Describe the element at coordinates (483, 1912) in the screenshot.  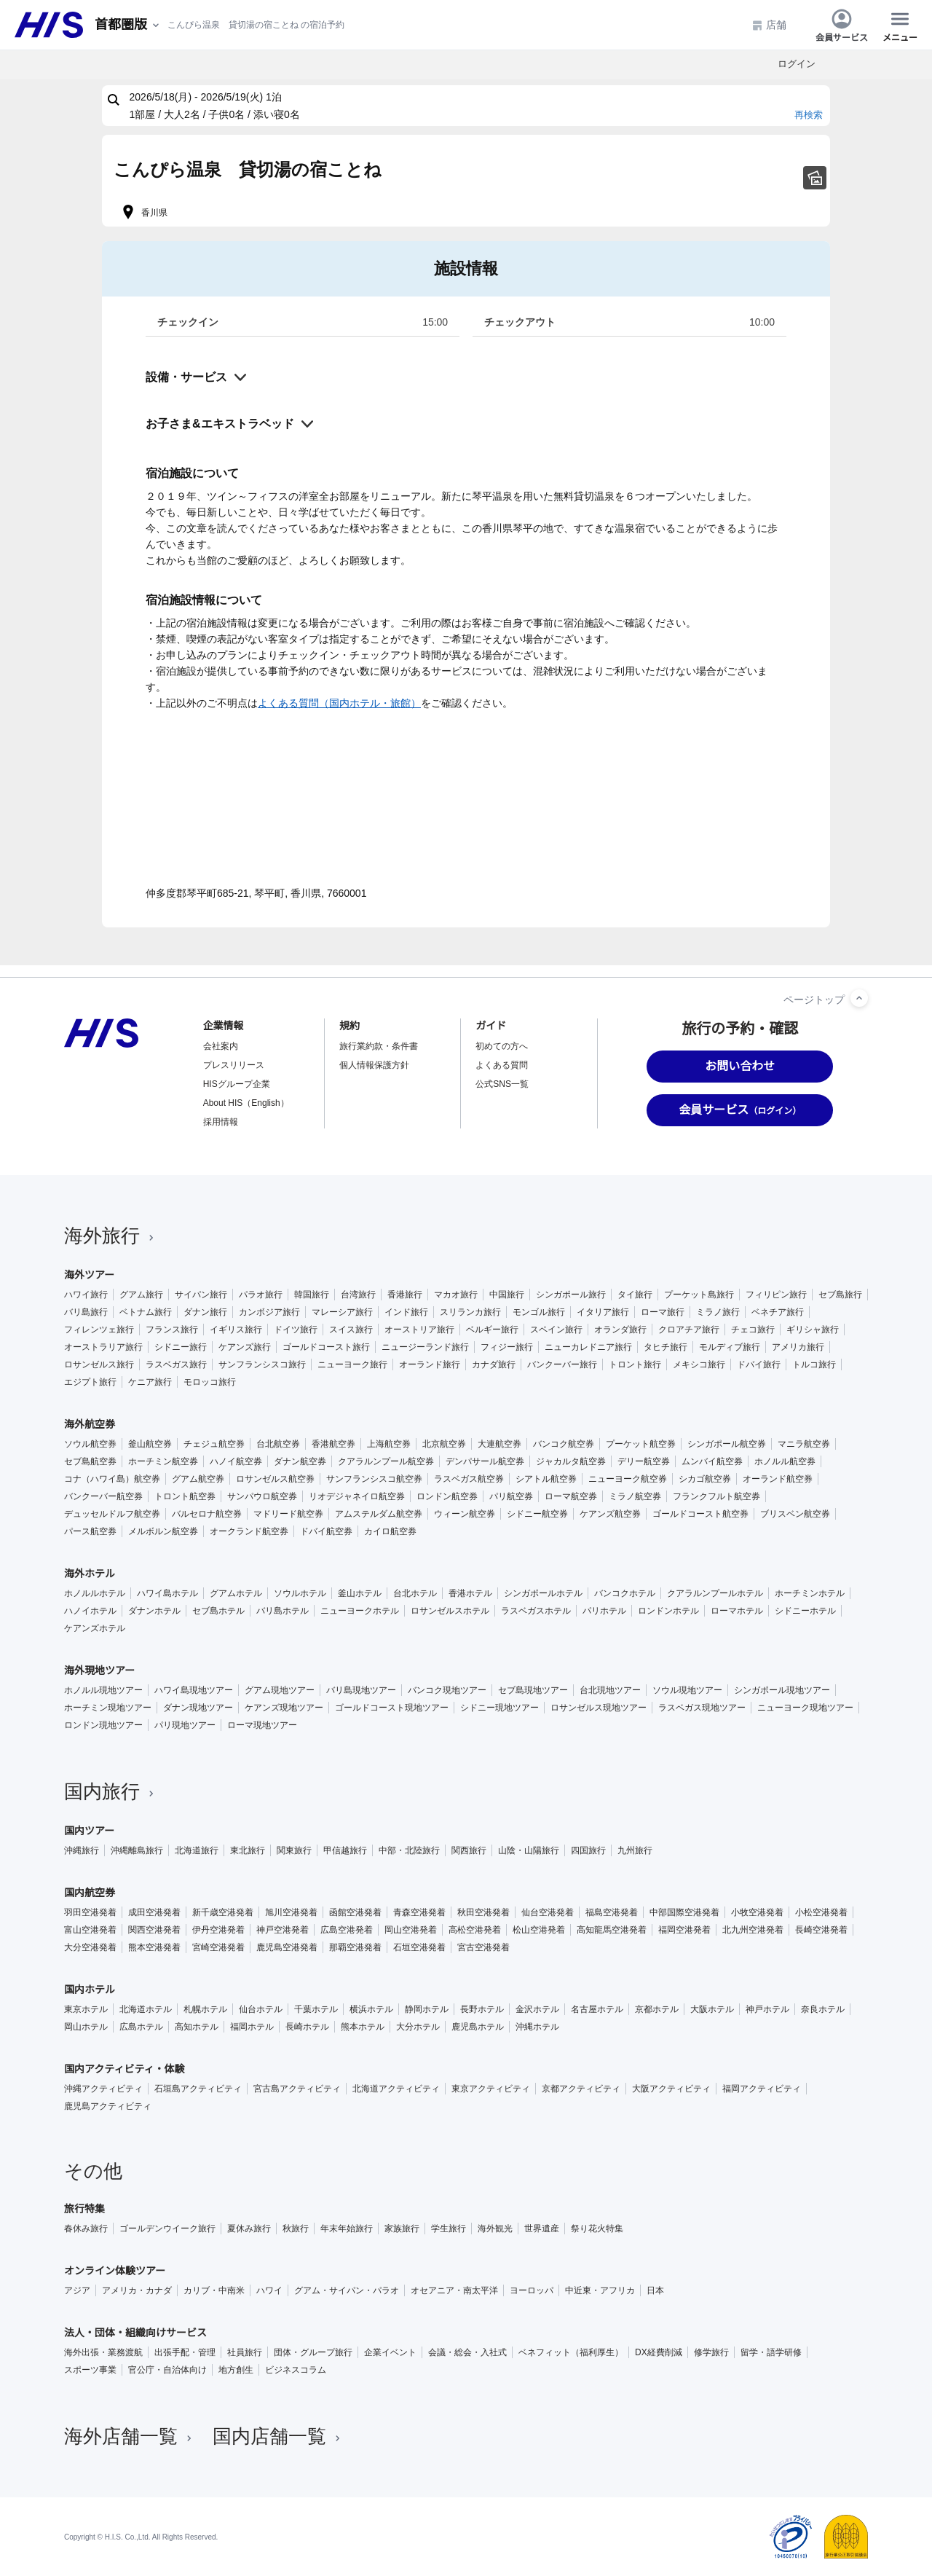
I see `秋田空港発着` at that location.